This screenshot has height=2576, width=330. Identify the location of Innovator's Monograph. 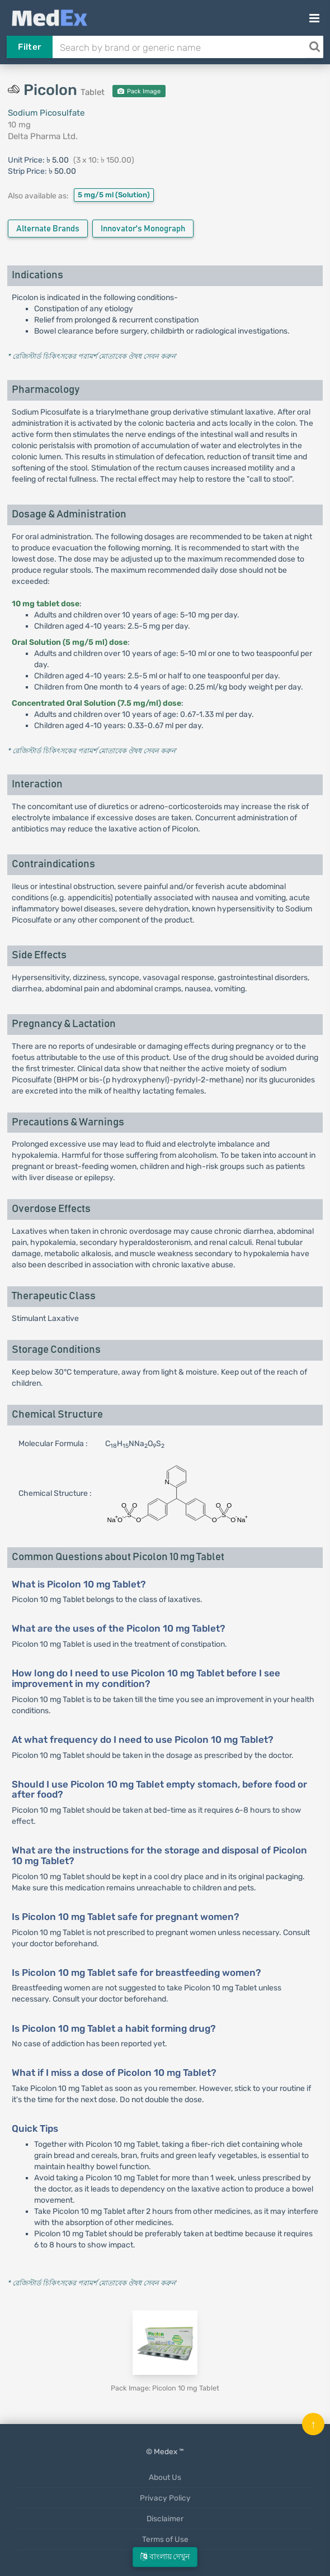
(143, 229).